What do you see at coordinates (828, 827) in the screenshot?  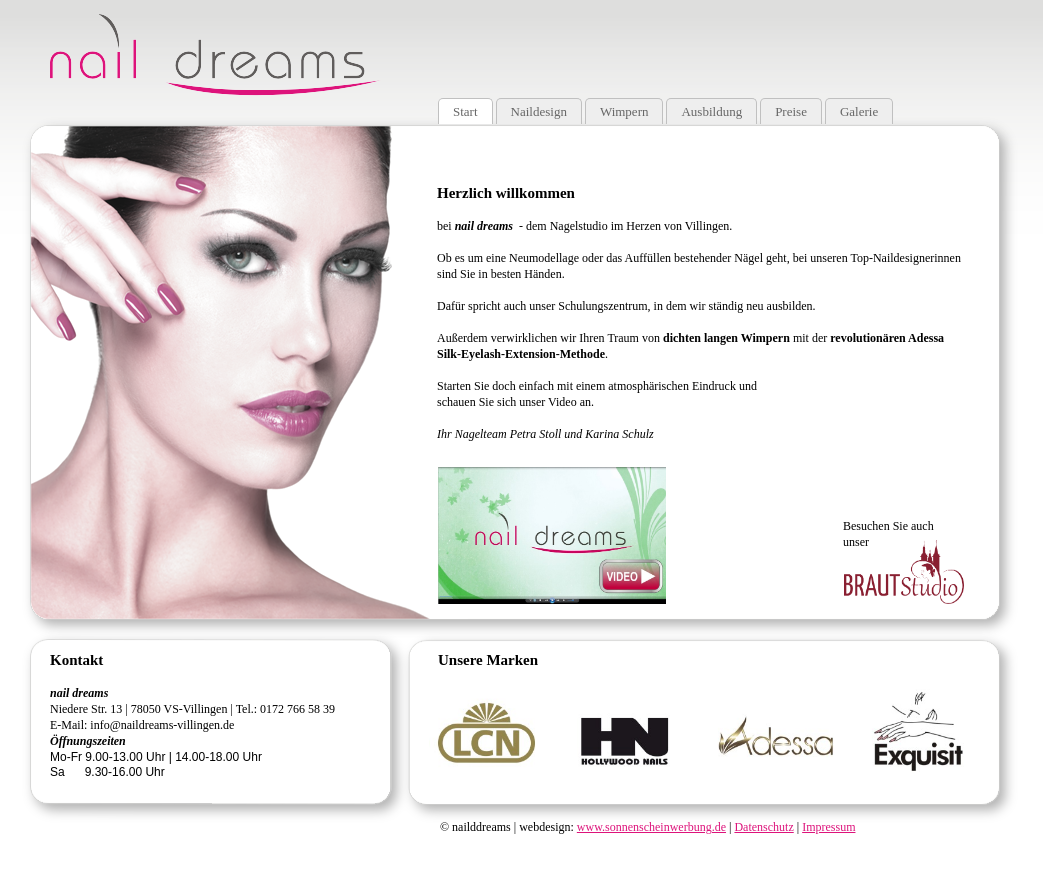 I see `Impressum` at bounding box center [828, 827].